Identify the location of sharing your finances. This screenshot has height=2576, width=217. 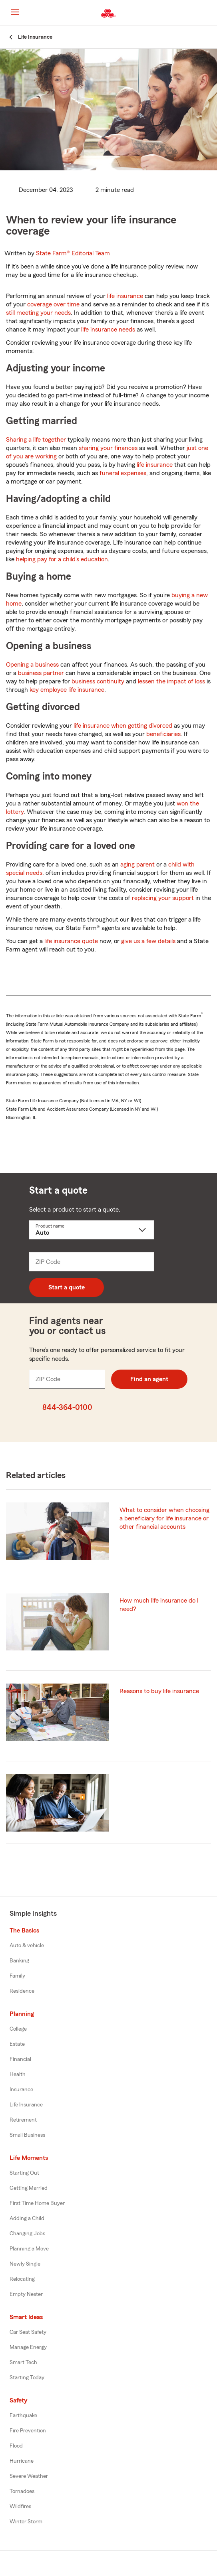
(108, 448).